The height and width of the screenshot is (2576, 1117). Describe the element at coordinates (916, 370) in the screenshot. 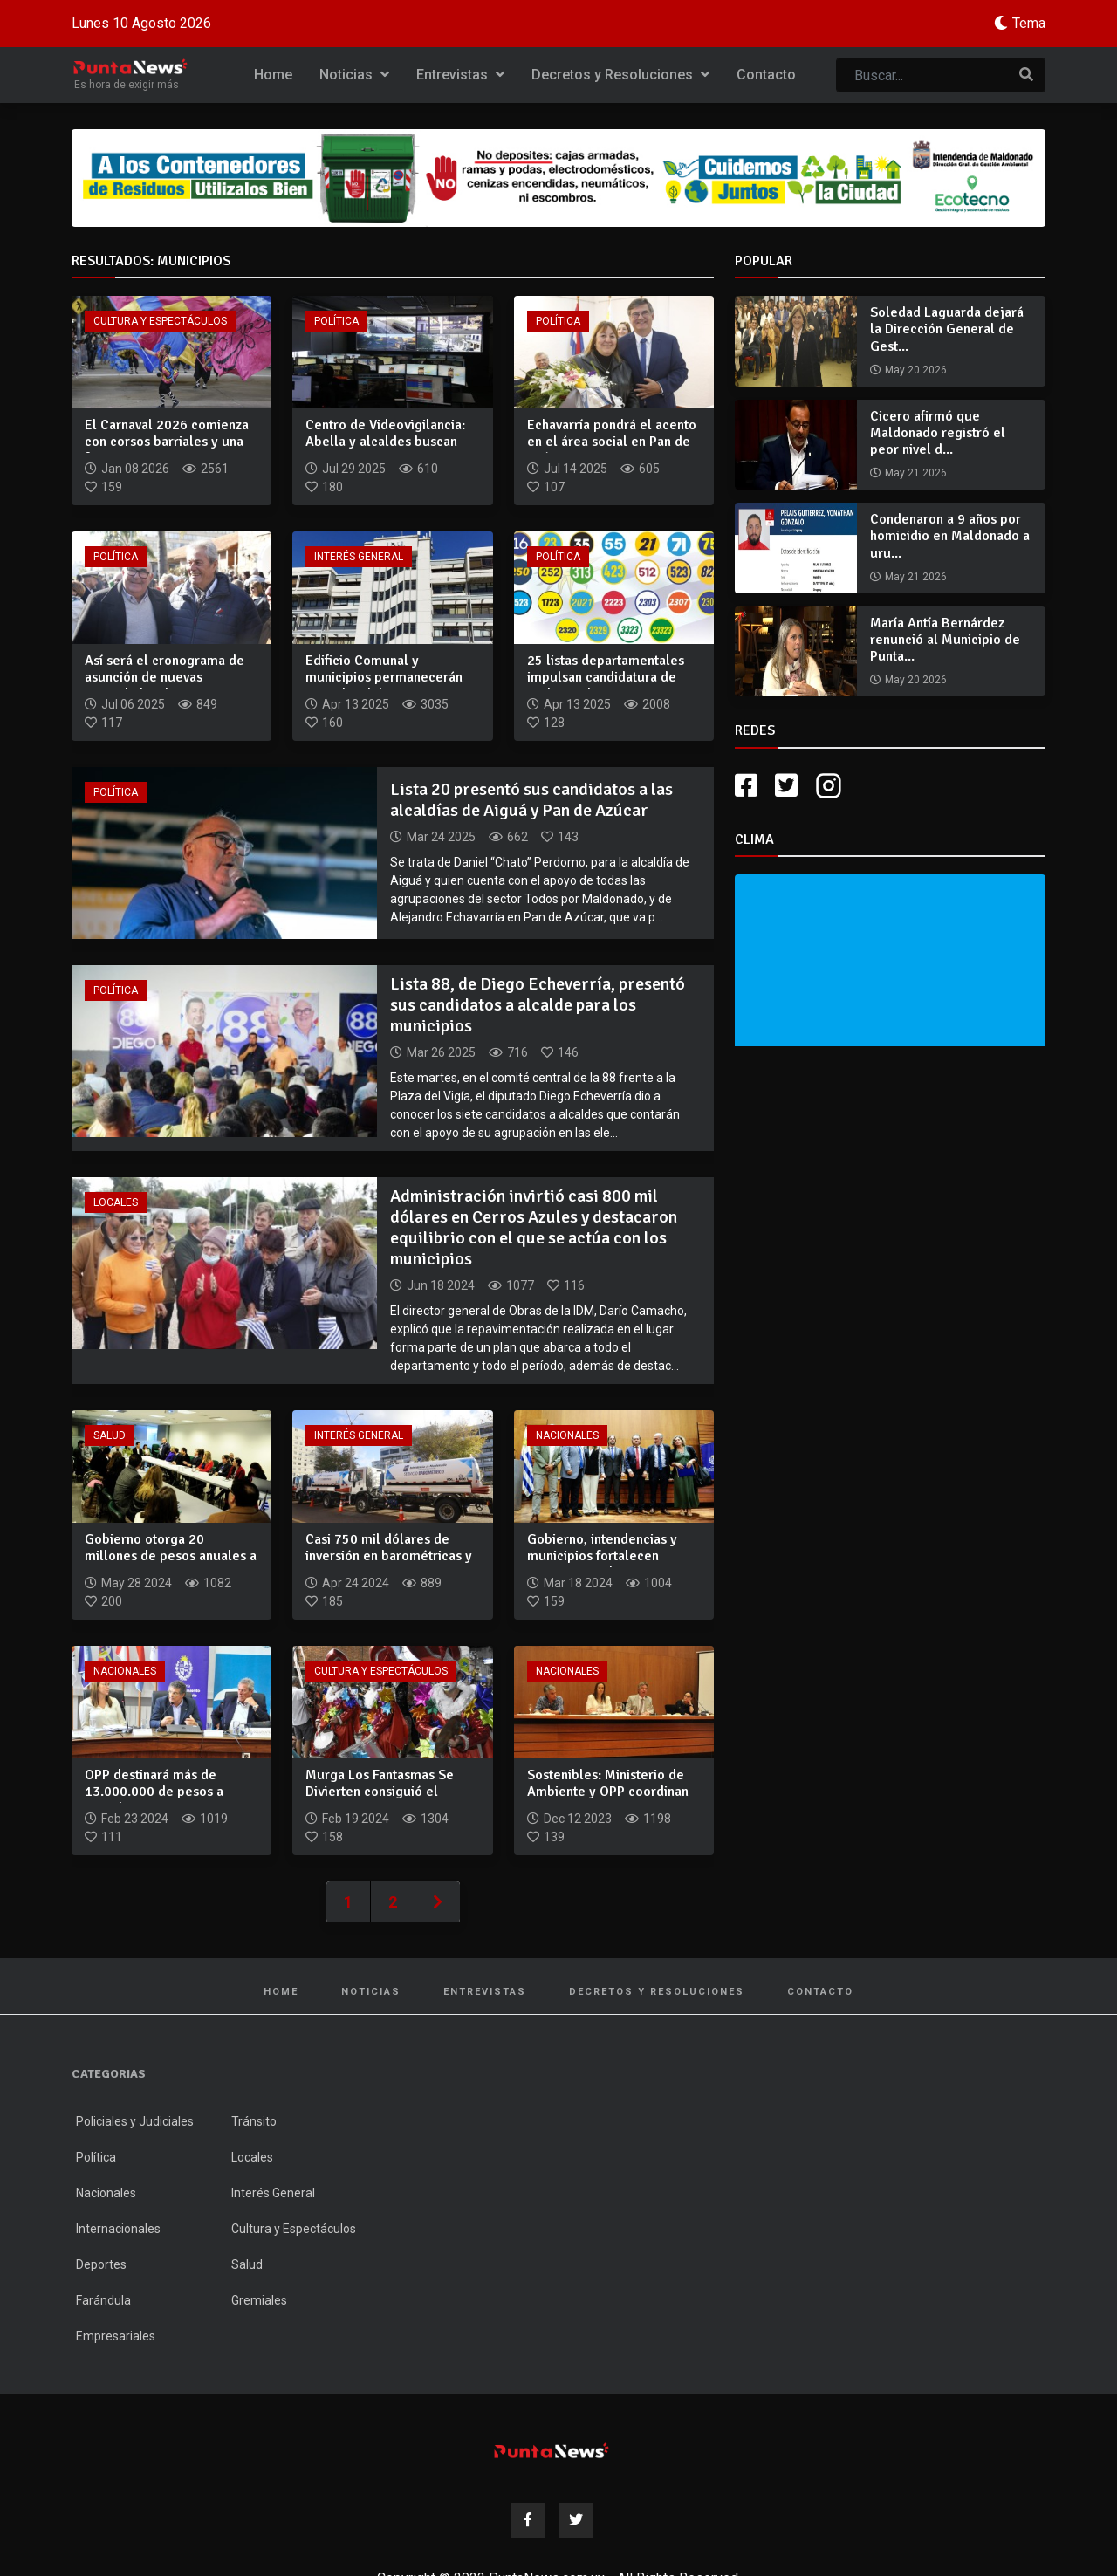

I see `May 20 2026` at that location.